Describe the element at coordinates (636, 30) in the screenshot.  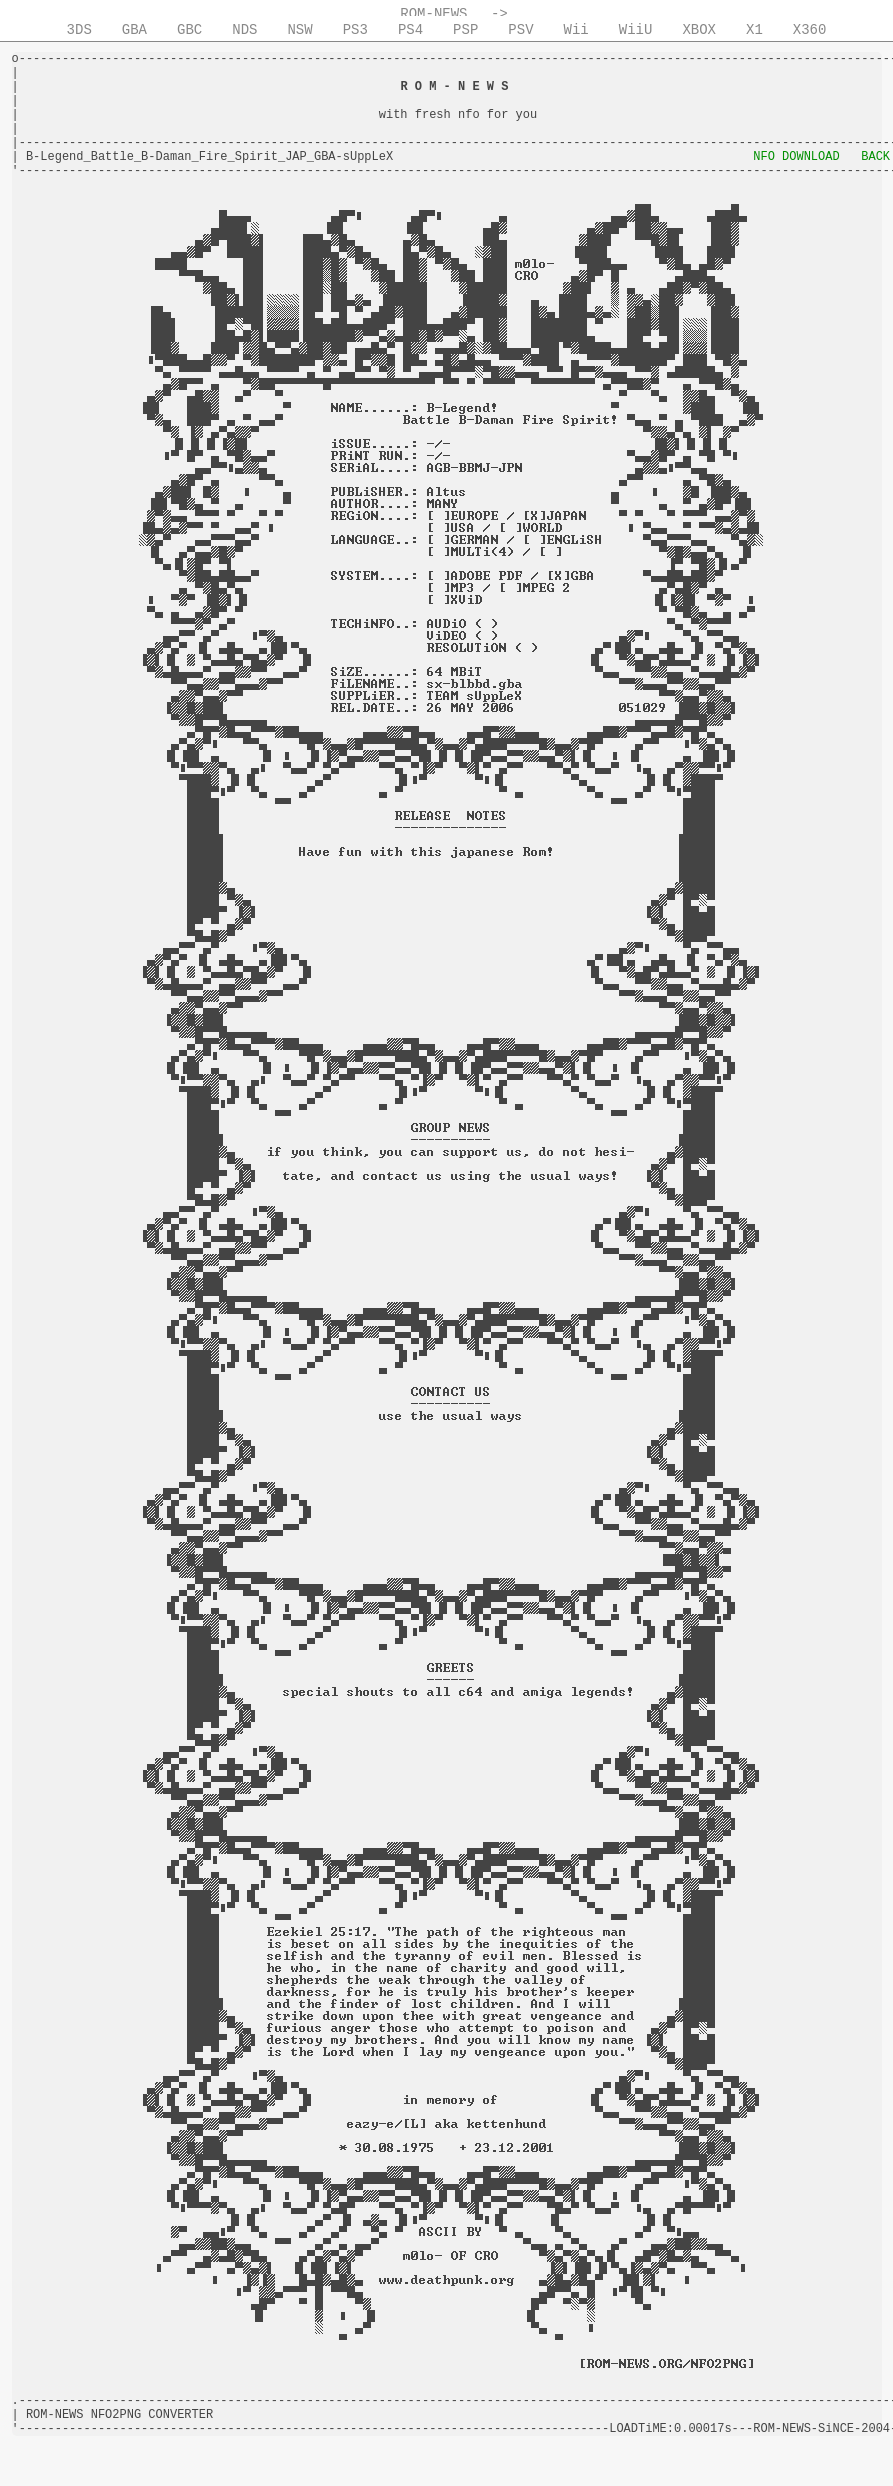
I see `WiiU` at that location.